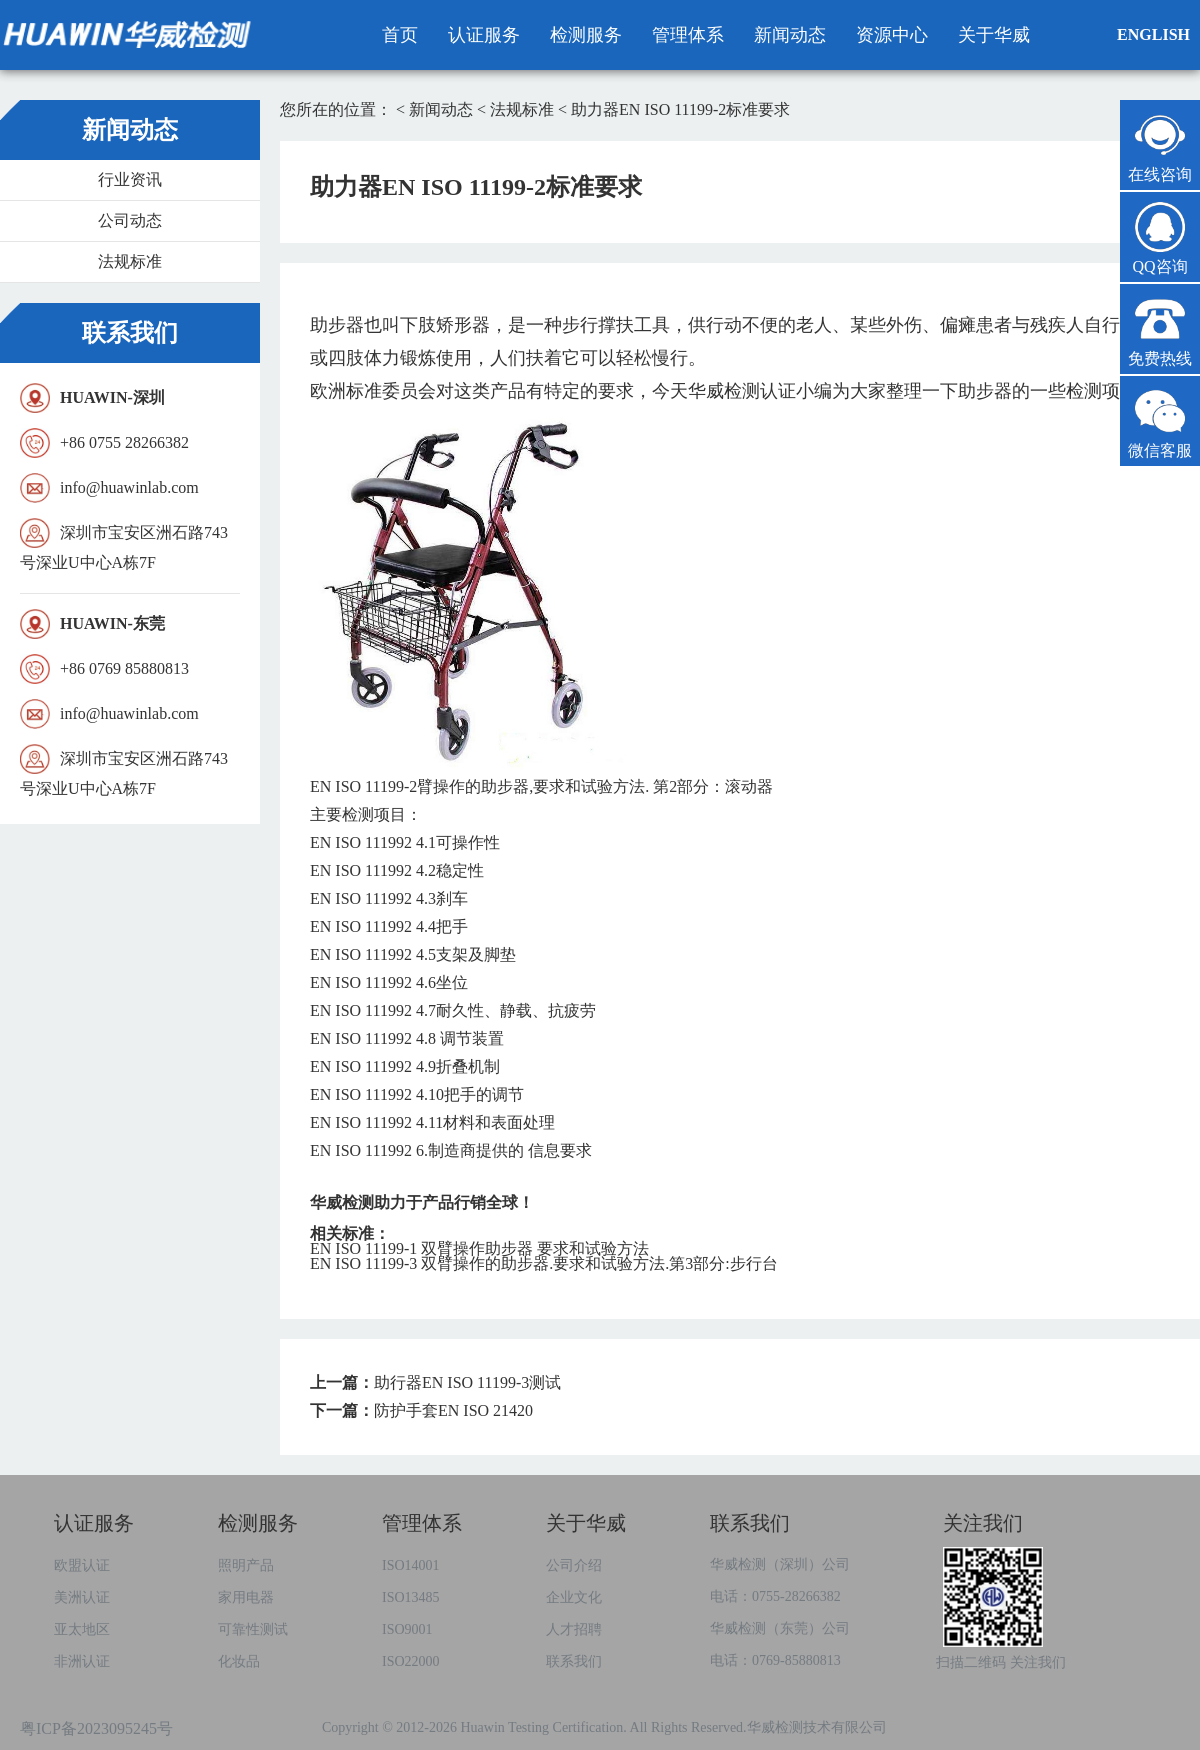 This screenshot has height=1750, width=1200. What do you see at coordinates (82, 1597) in the screenshot?
I see `美洲认证` at bounding box center [82, 1597].